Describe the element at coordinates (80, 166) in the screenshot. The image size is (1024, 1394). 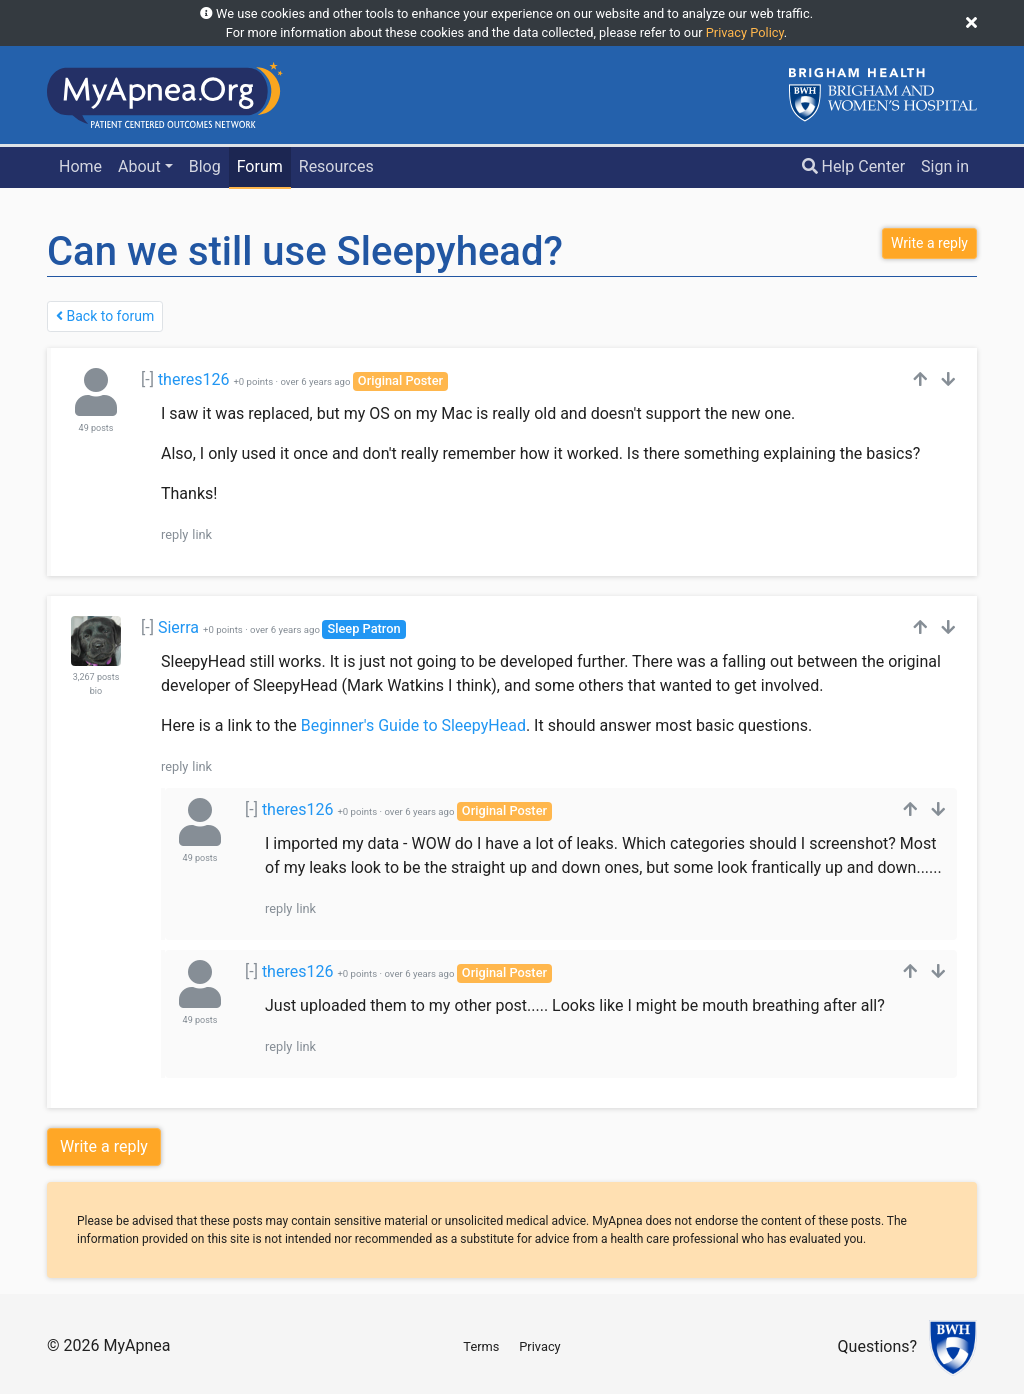
I see `Home` at that location.